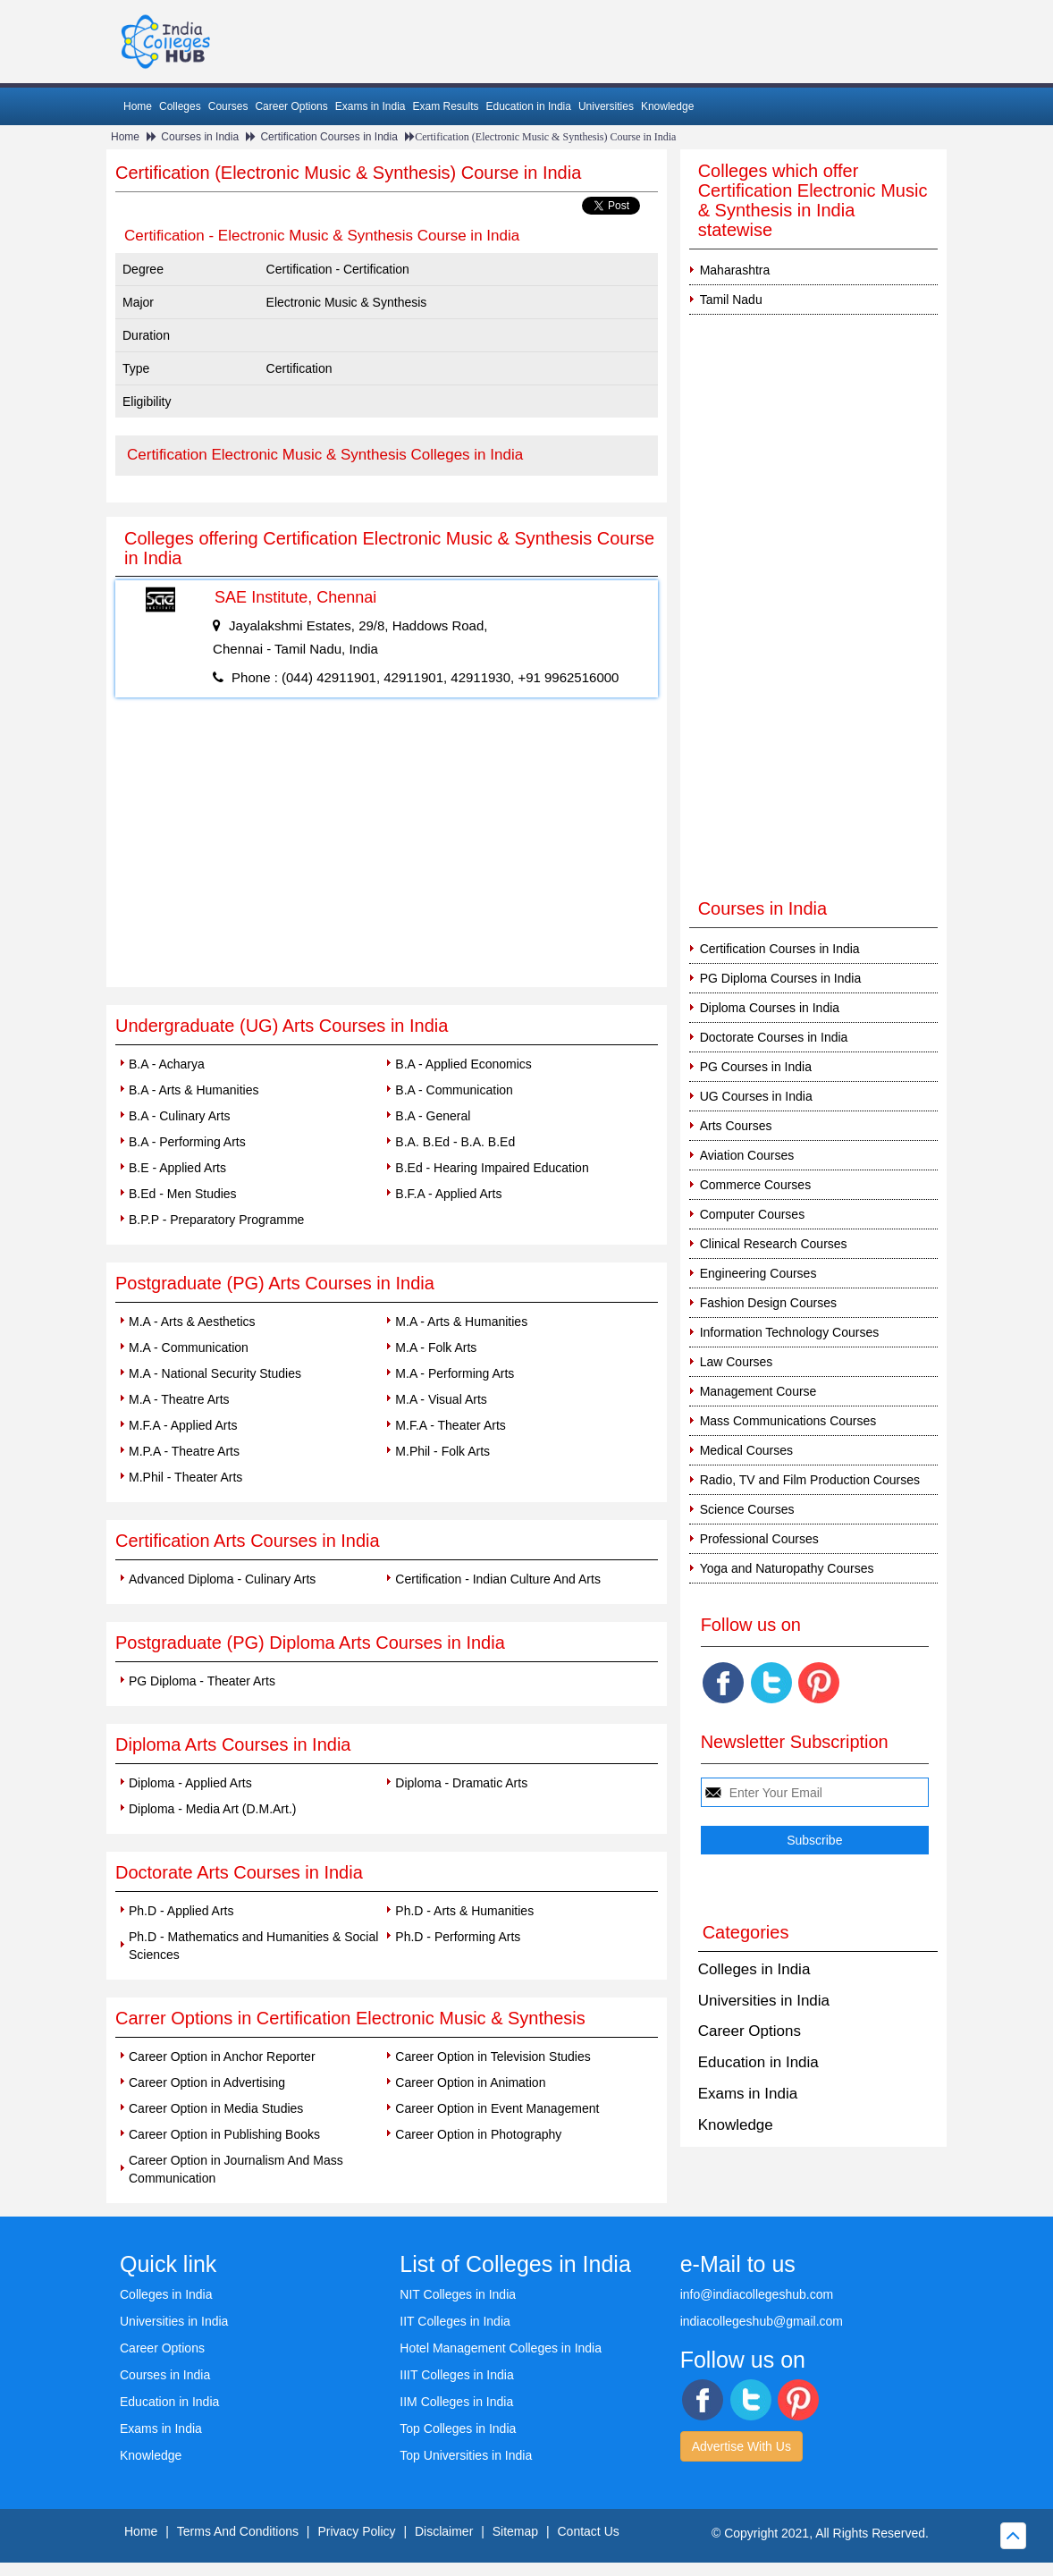 The image size is (1053, 2576). I want to click on Career Options, so click(291, 106).